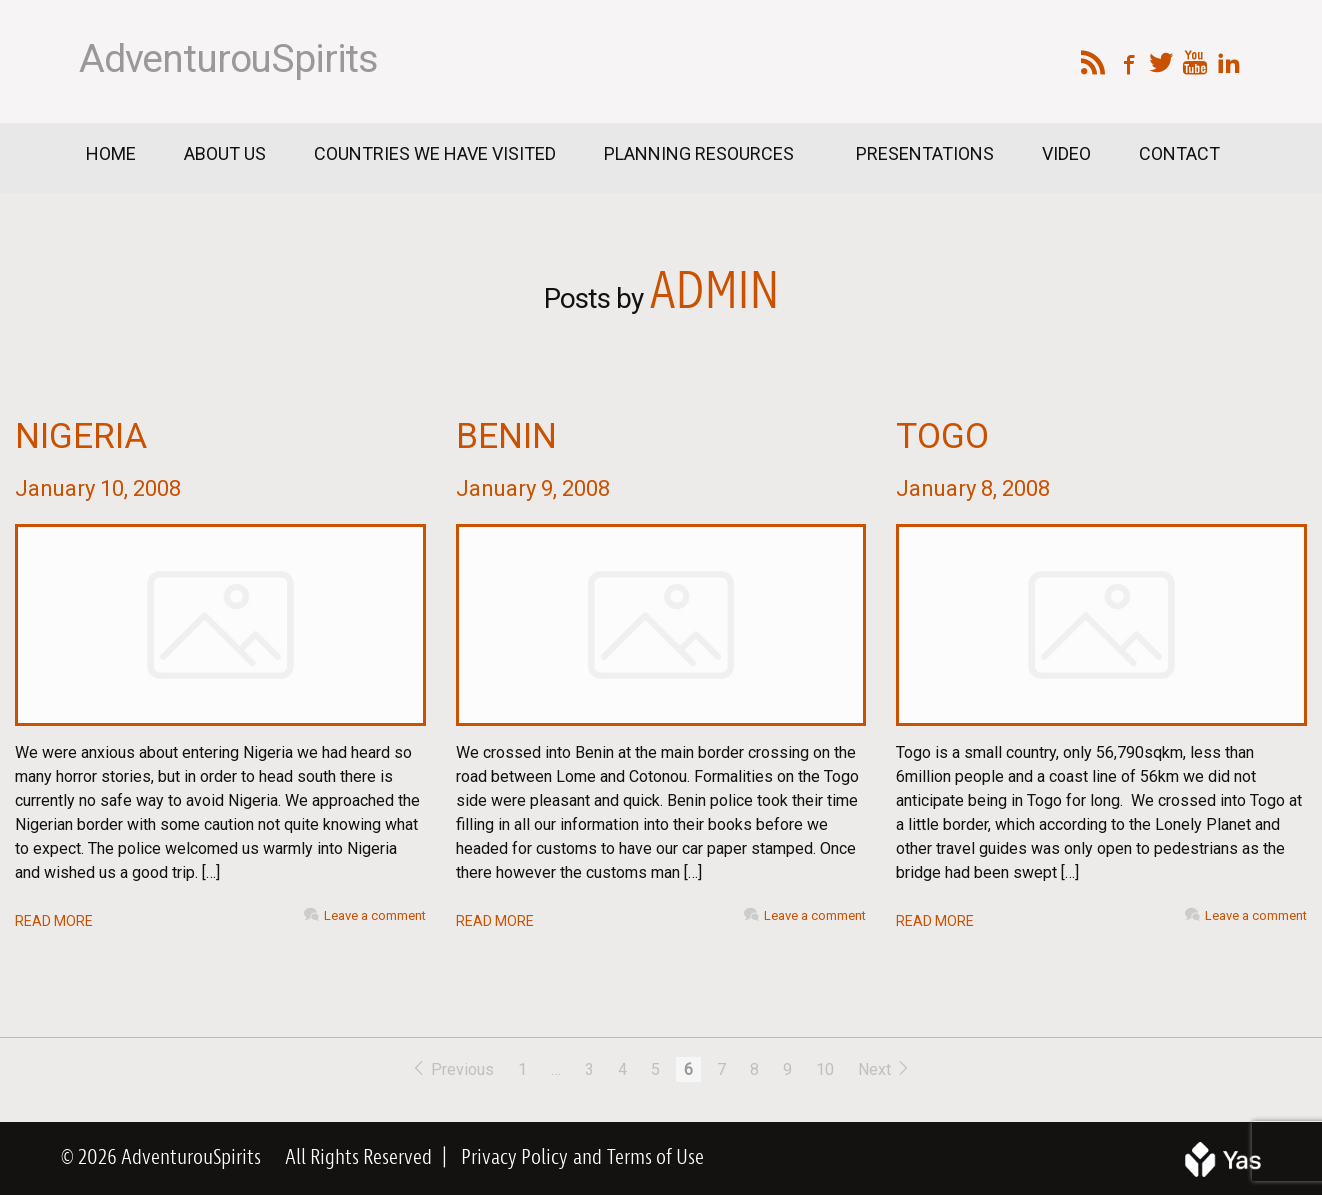 Image resolution: width=1322 pixels, height=1195 pixels. What do you see at coordinates (942, 436) in the screenshot?
I see `Togo` at bounding box center [942, 436].